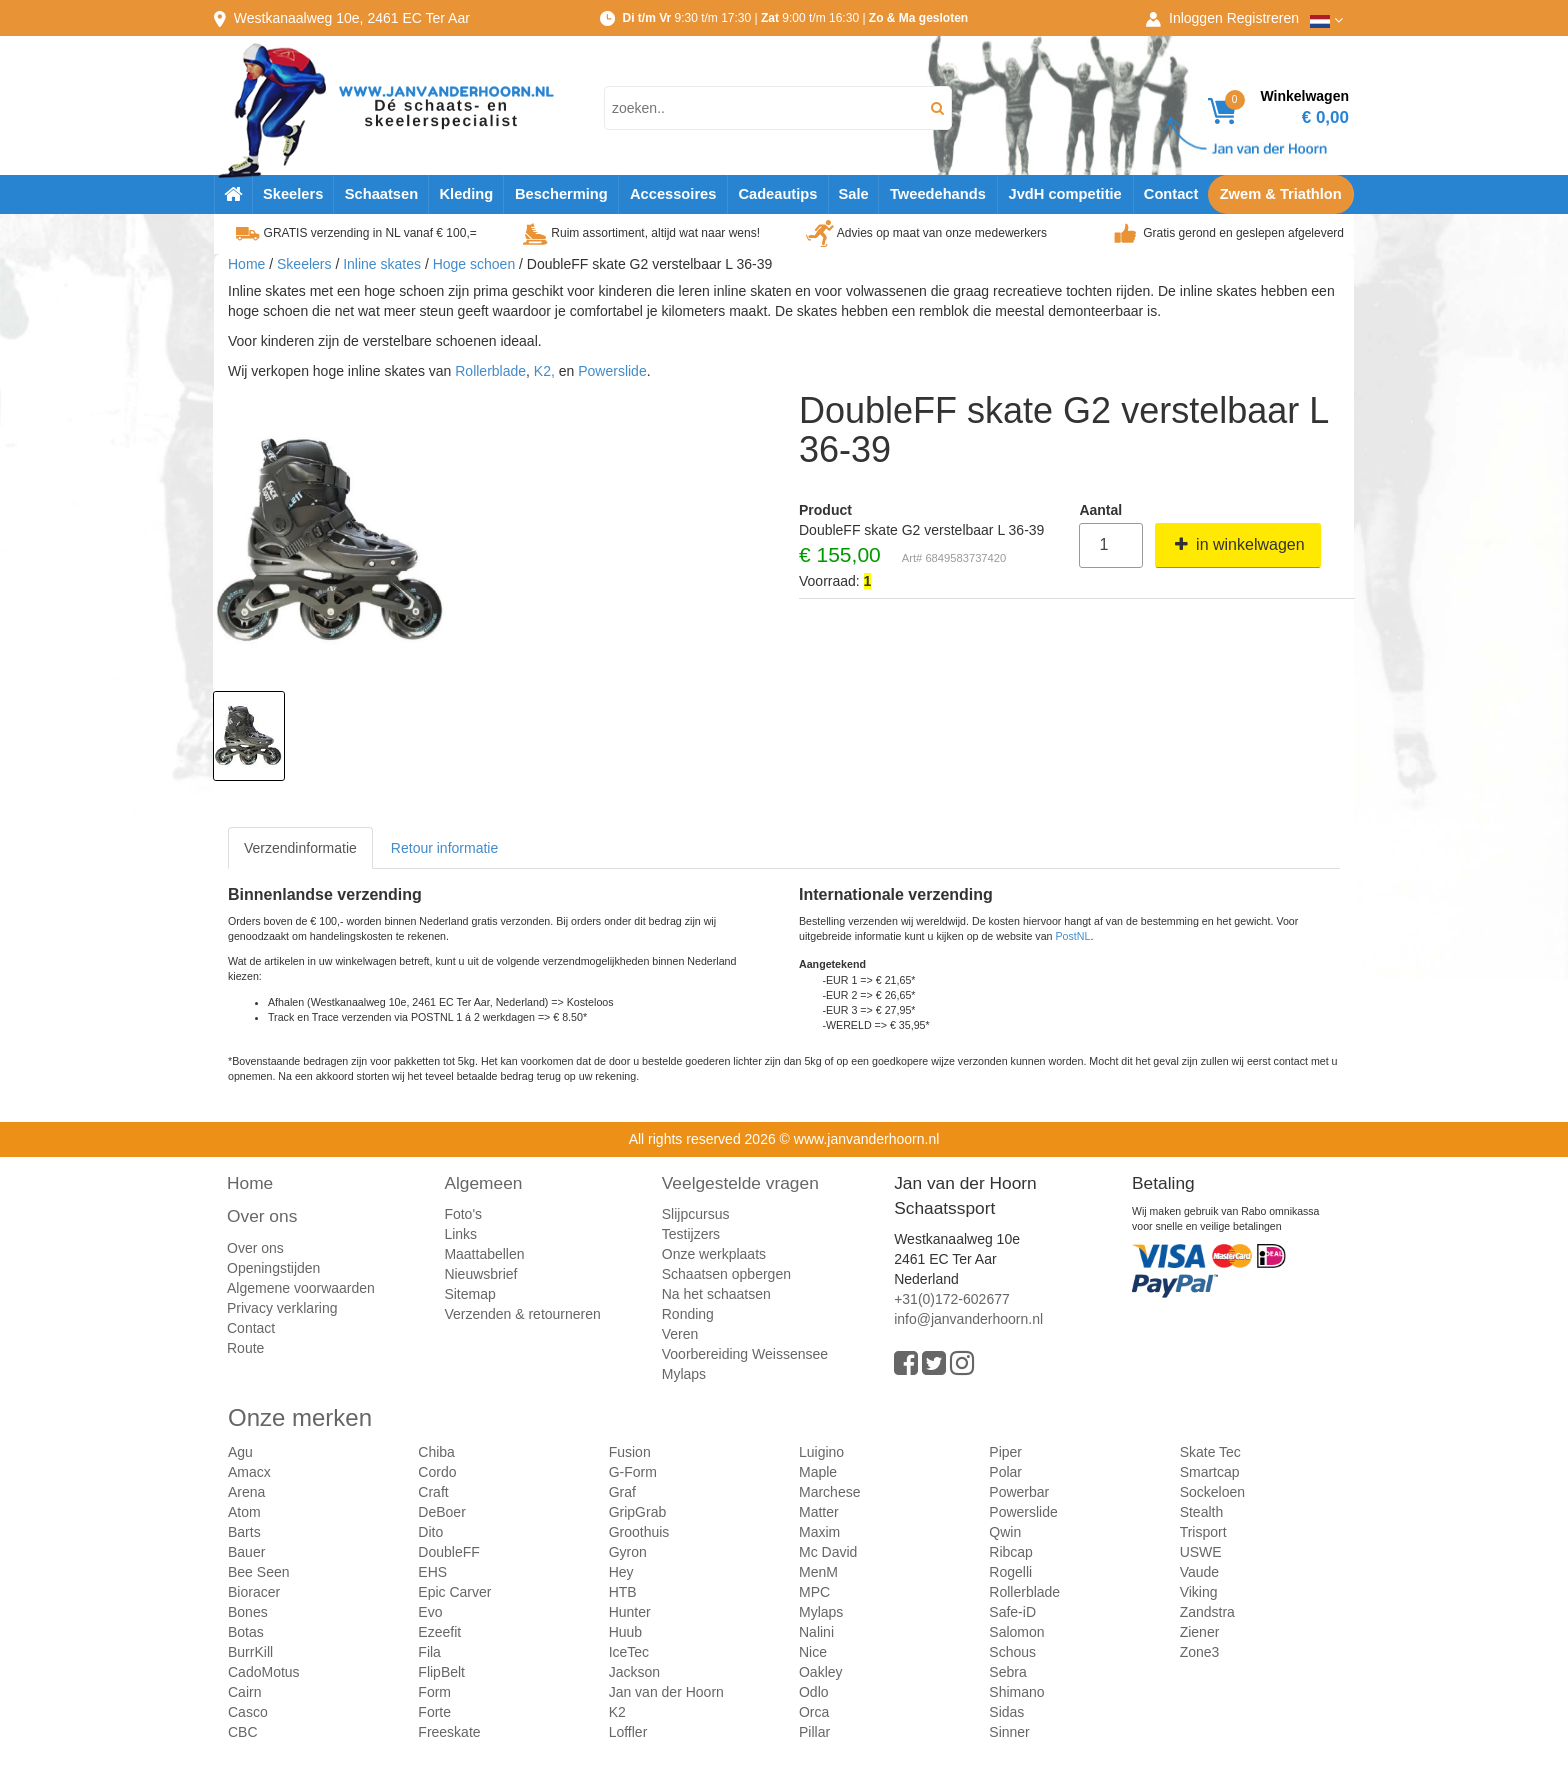  What do you see at coordinates (1171, 194) in the screenshot?
I see `Contact` at bounding box center [1171, 194].